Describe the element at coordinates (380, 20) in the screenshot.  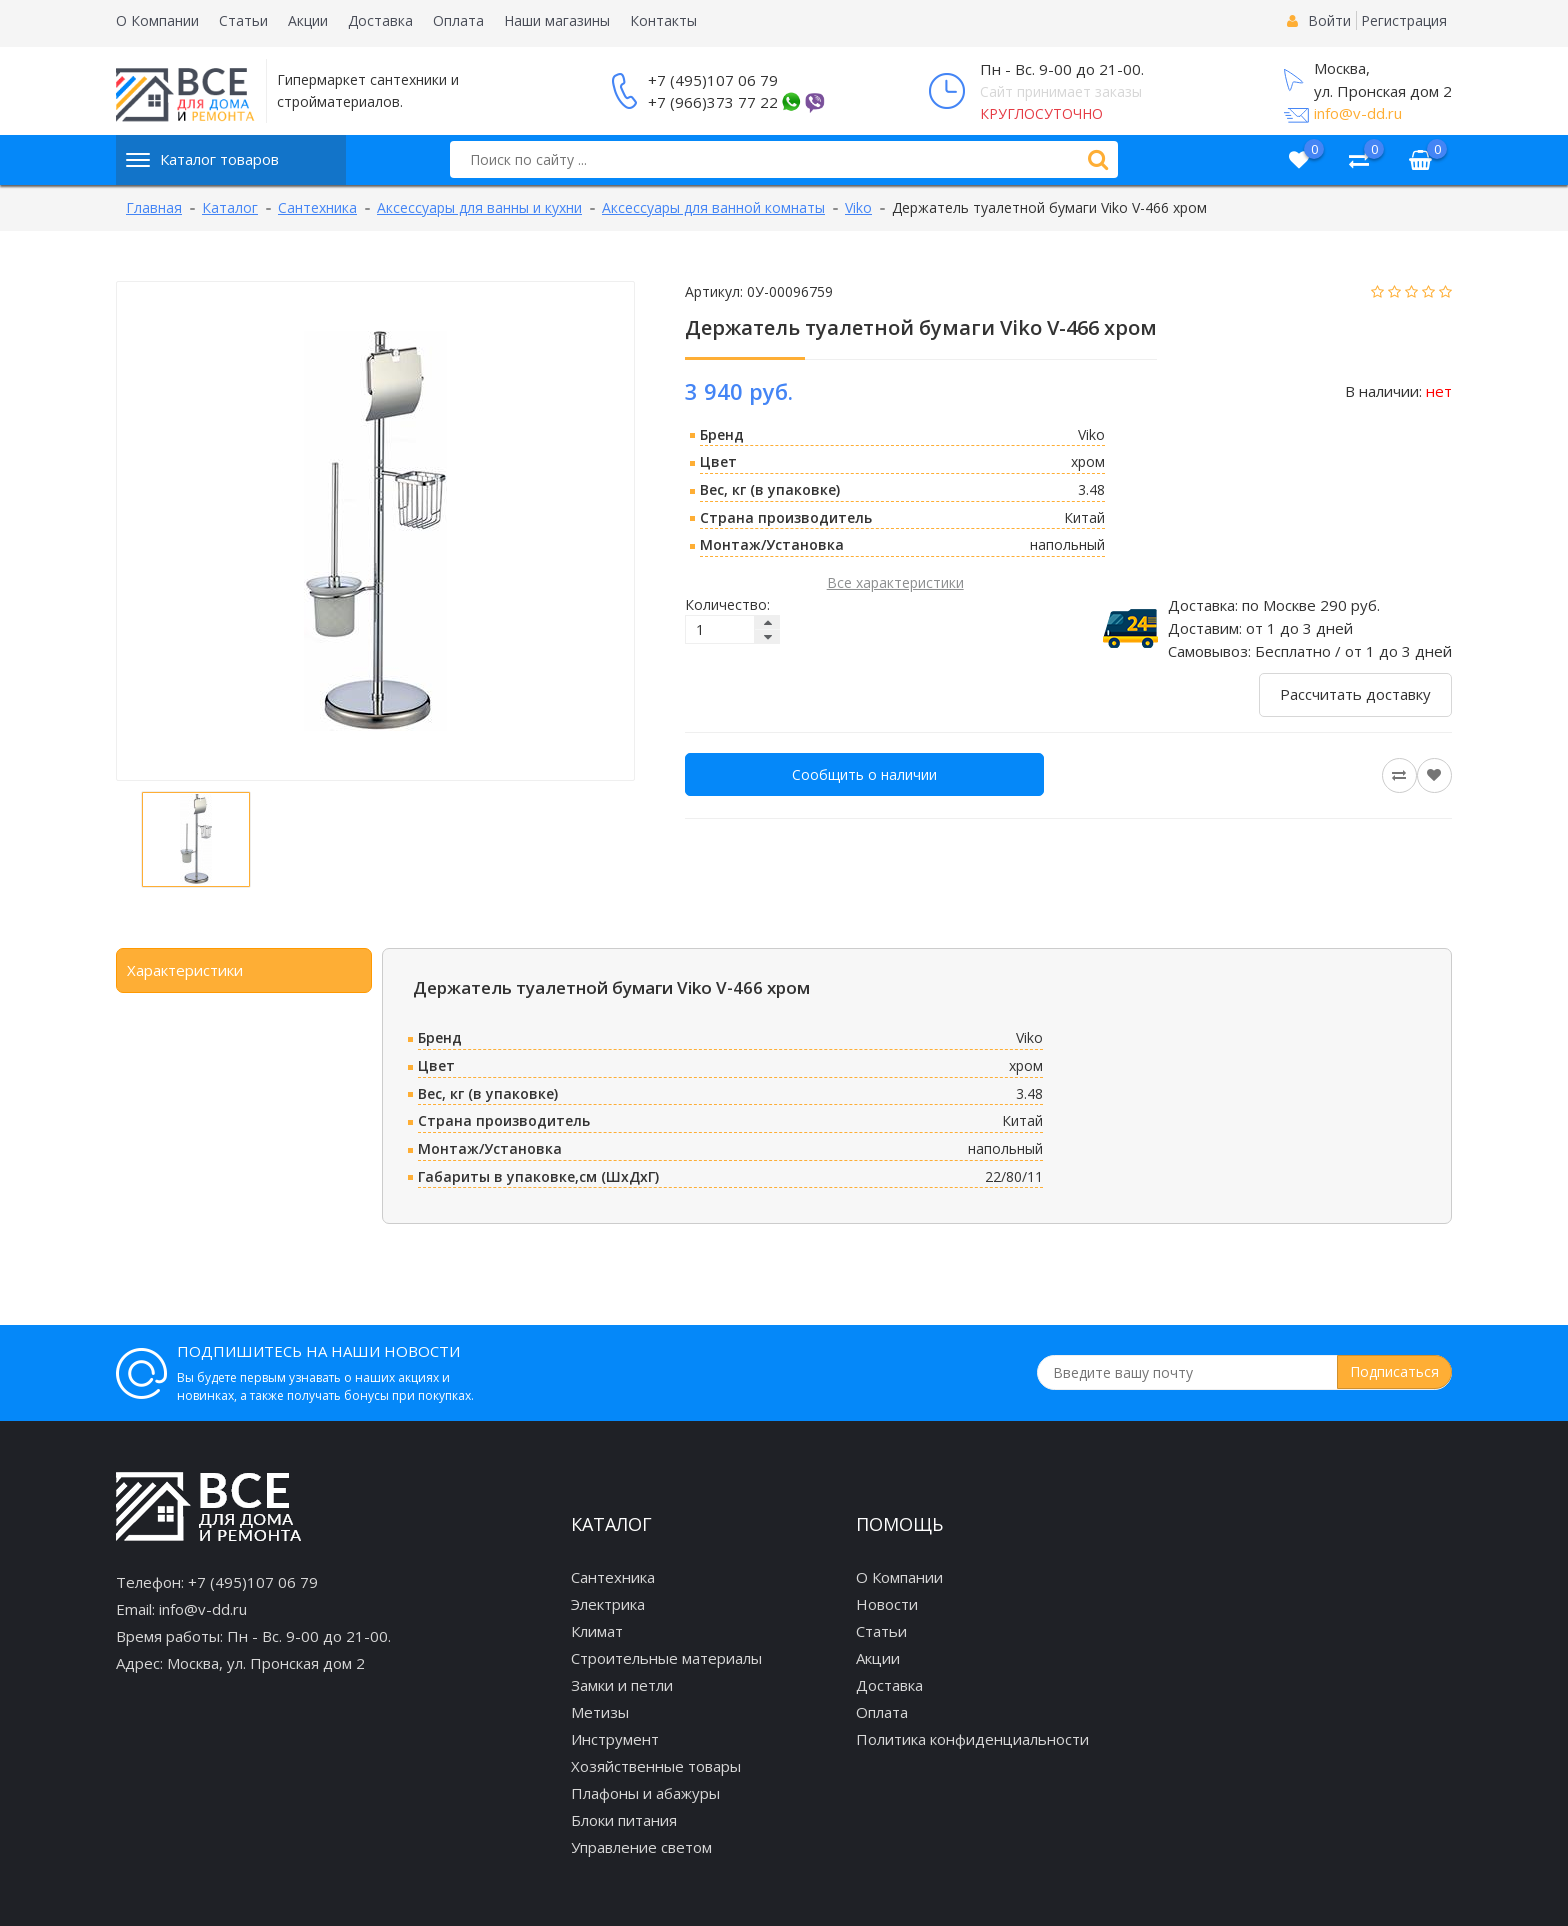
I see `Доставка` at that location.